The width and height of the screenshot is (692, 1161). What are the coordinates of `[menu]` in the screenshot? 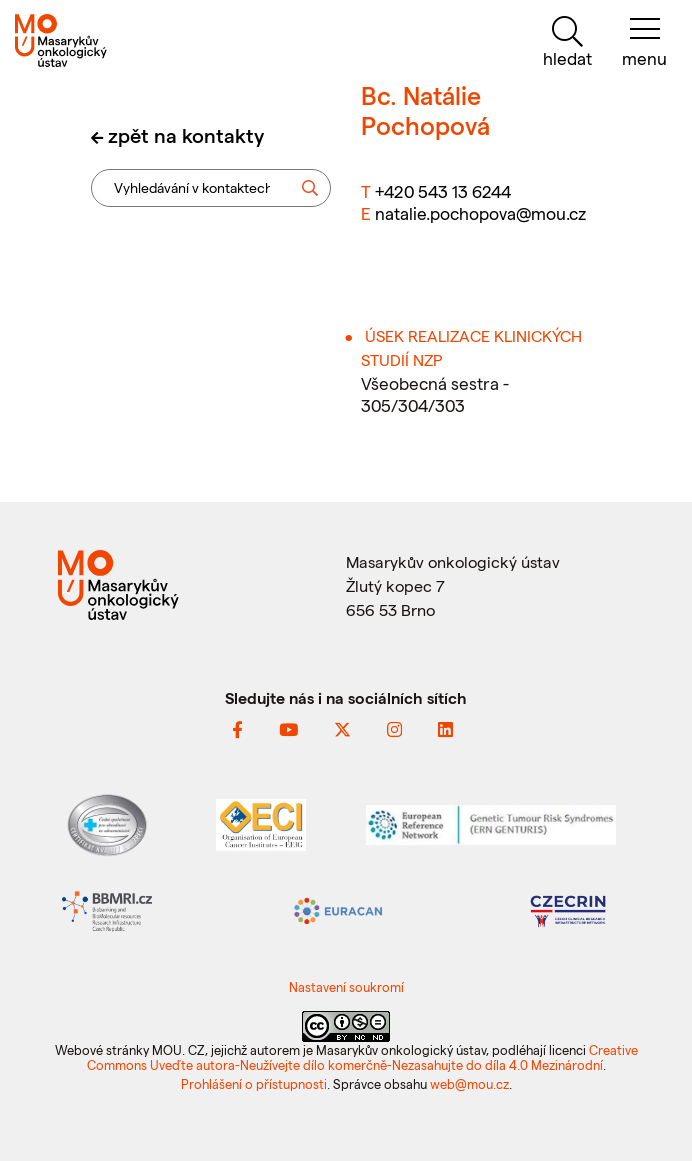 It's located at (644, 42).